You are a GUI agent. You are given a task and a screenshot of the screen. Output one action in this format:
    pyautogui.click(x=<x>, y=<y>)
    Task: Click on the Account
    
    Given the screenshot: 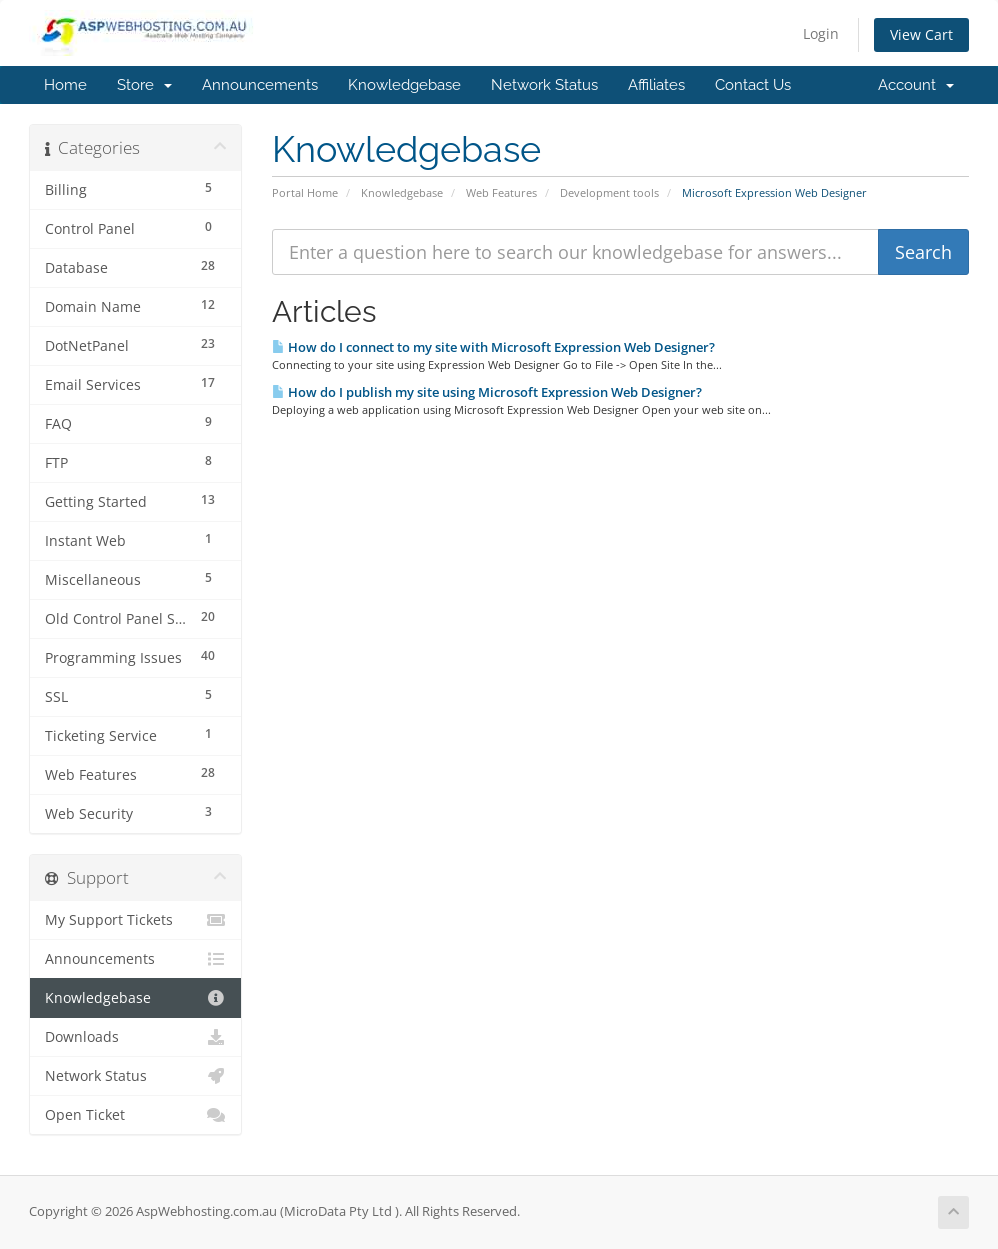 What is the action you would take?
    pyautogui.click(x=916, y=85)
    